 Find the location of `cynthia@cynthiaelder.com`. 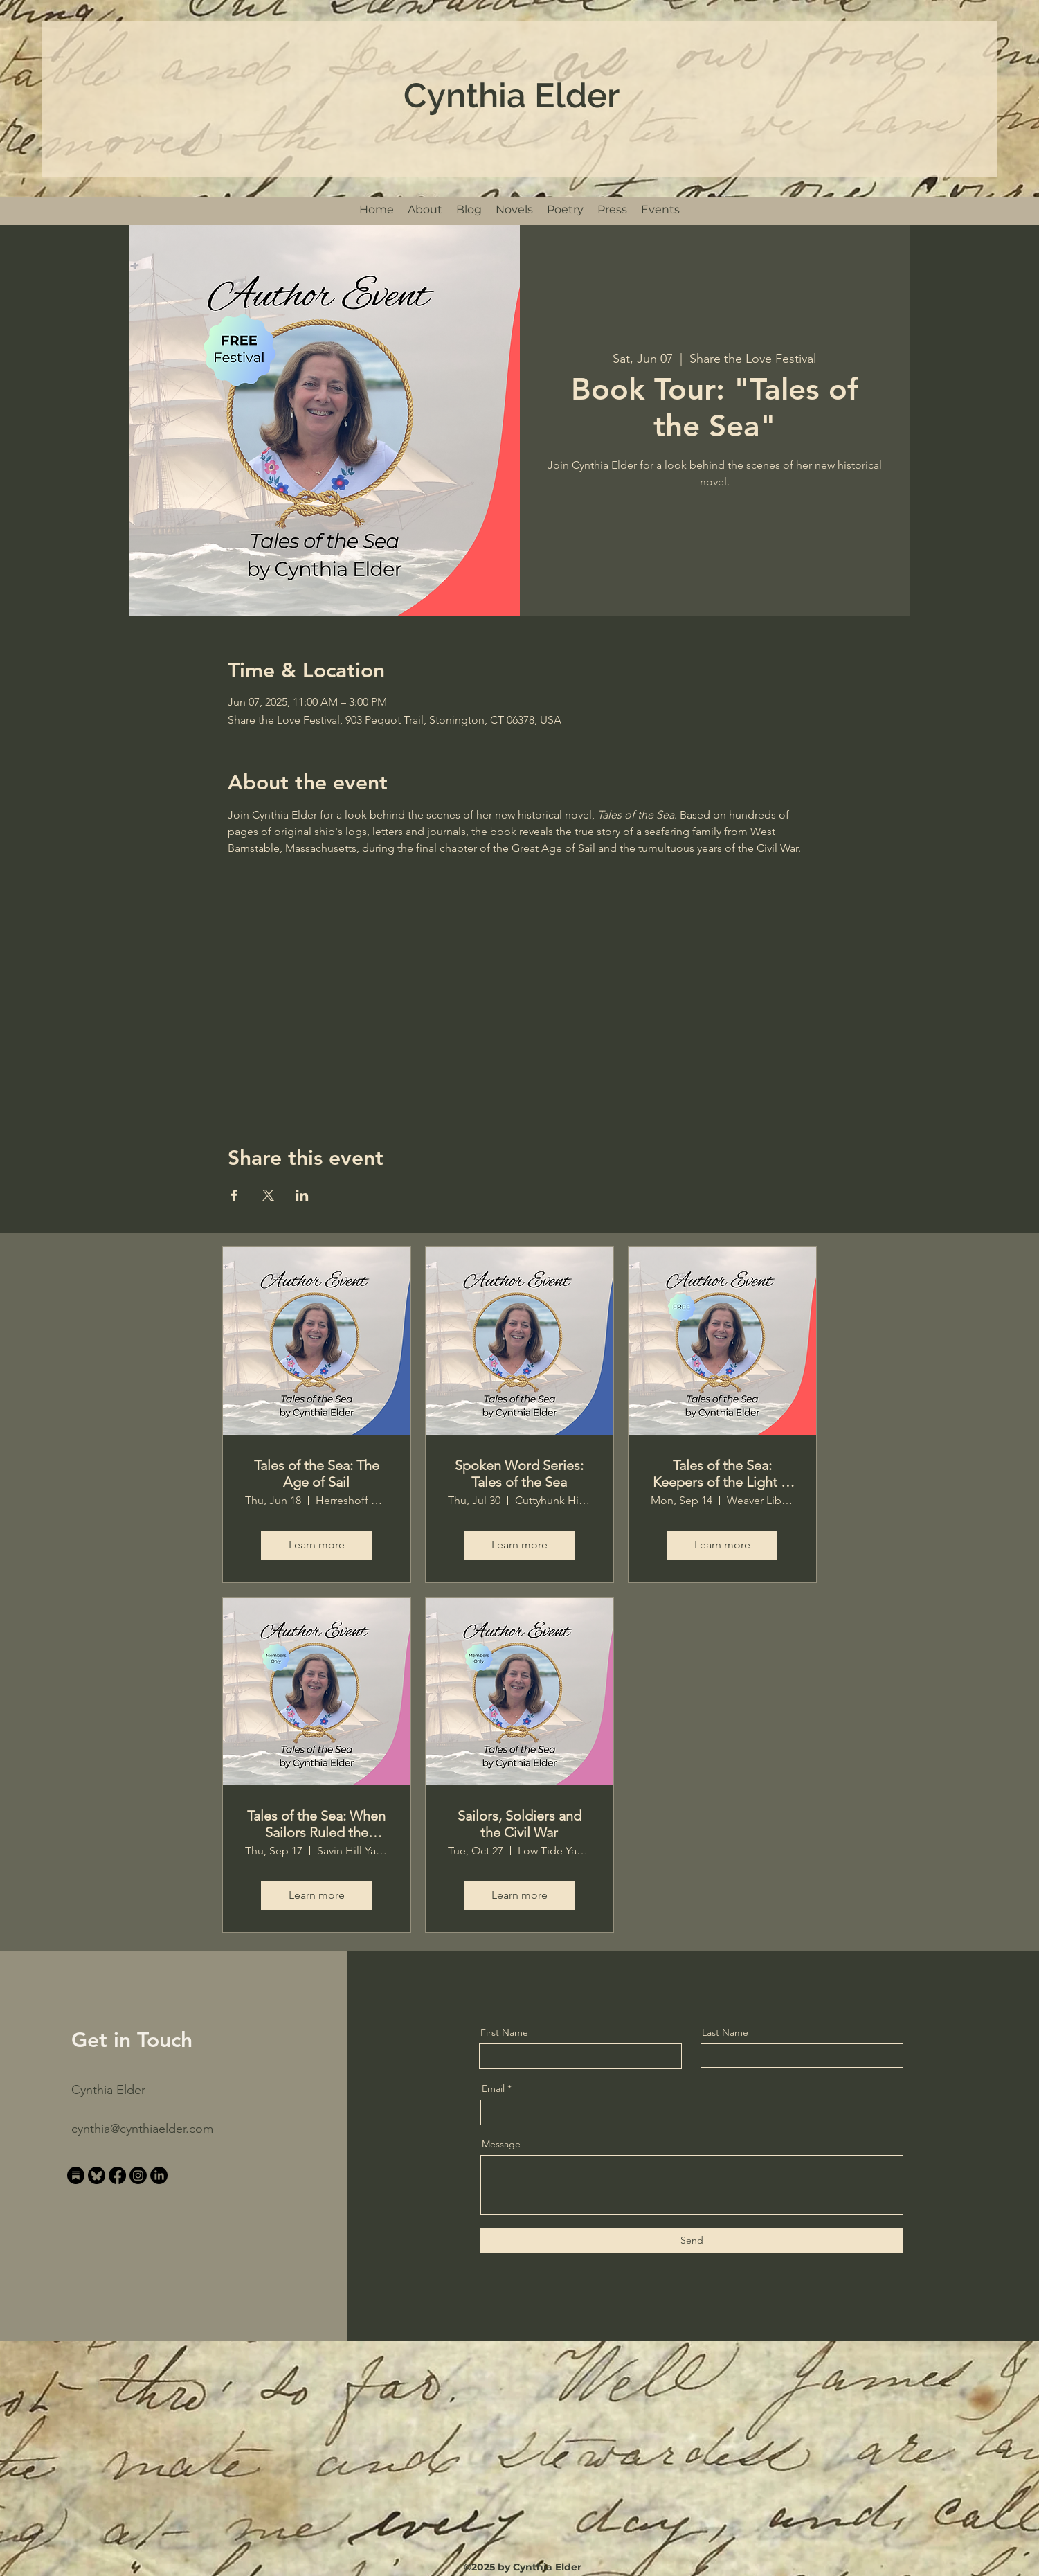

cynthia@cynthiaelder.com is located at coordinates (142, 2128).